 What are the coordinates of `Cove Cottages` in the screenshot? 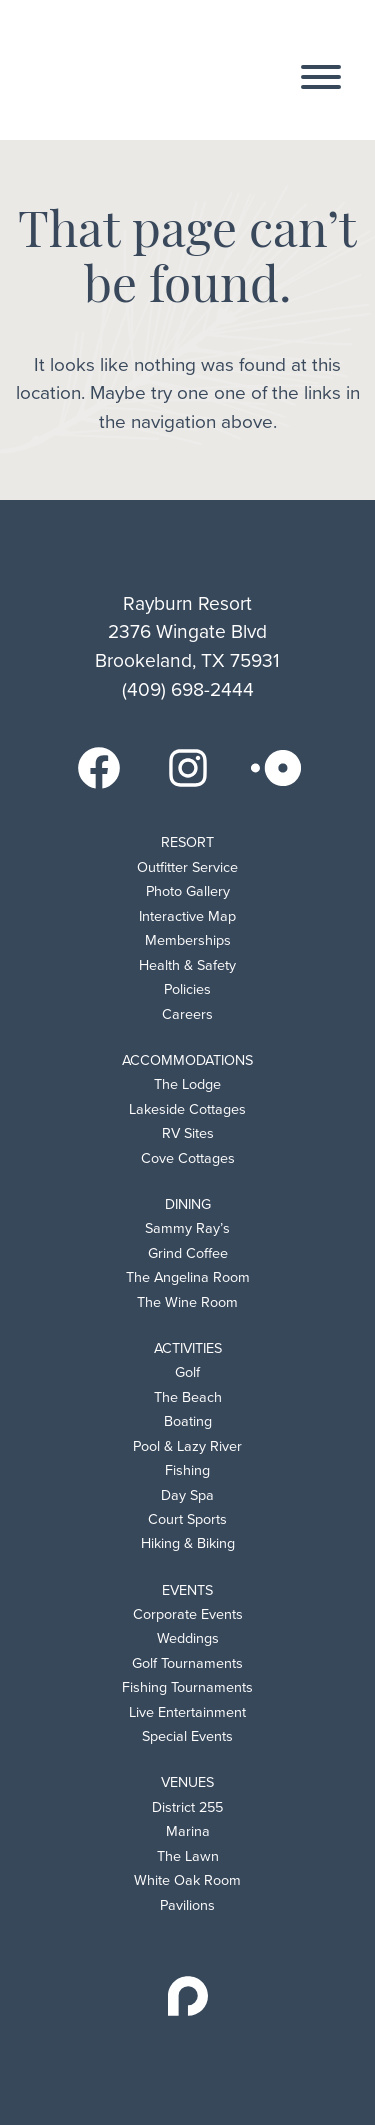 It's located at (188, 1158).